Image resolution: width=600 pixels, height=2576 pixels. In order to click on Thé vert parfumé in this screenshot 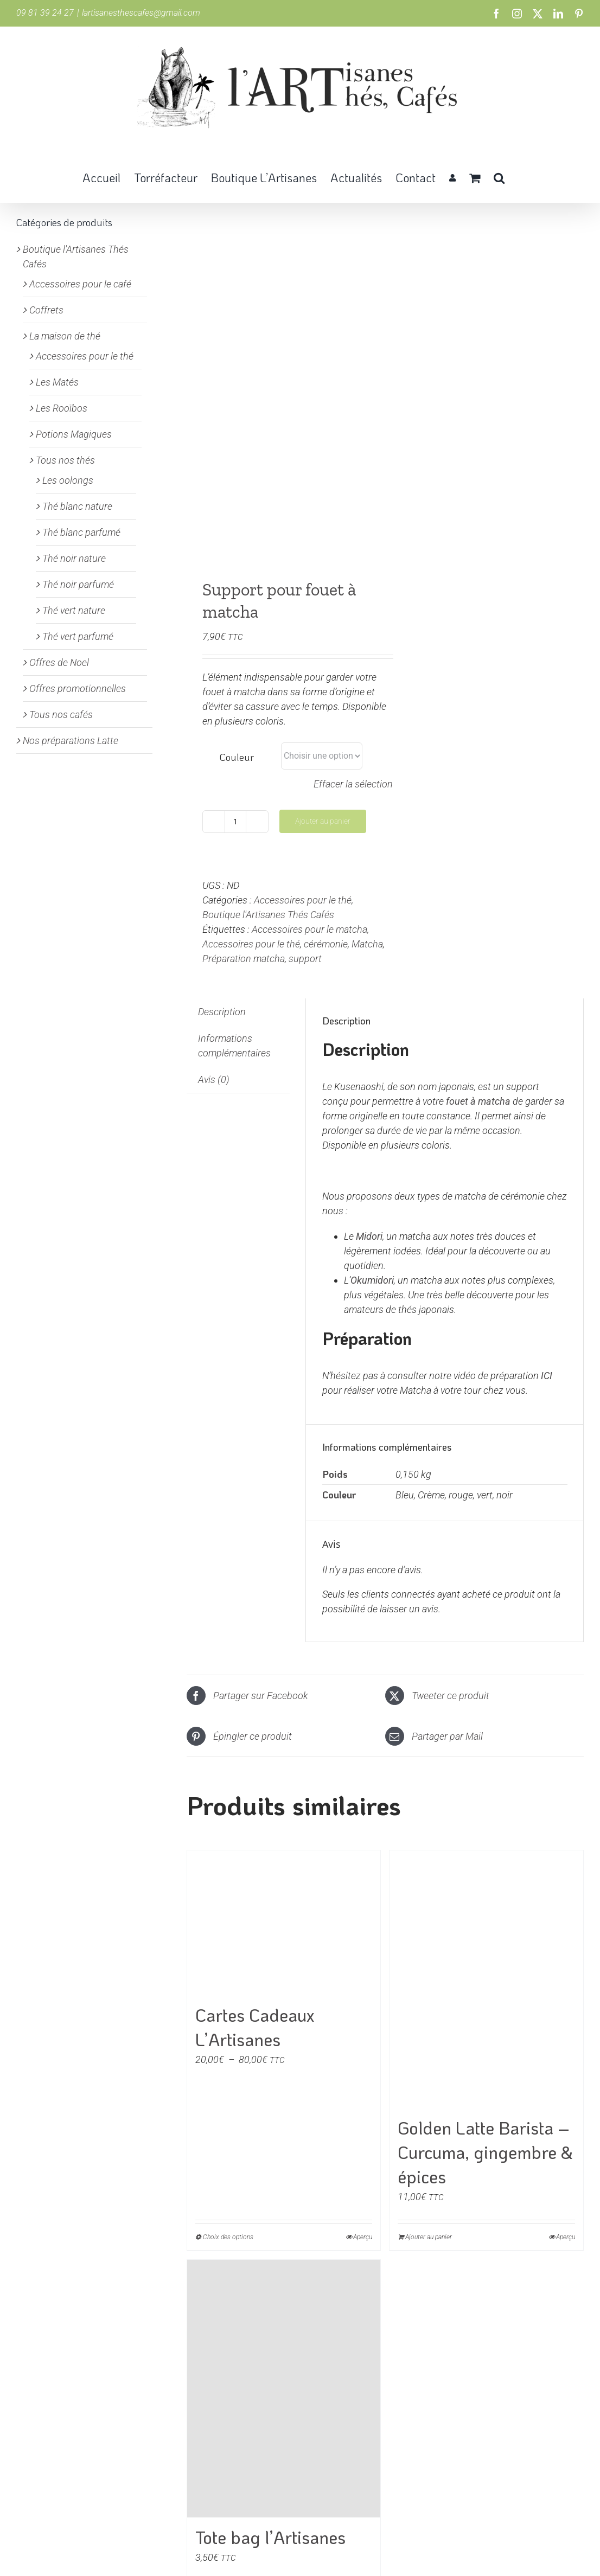, I will do `click(77, 636)`.